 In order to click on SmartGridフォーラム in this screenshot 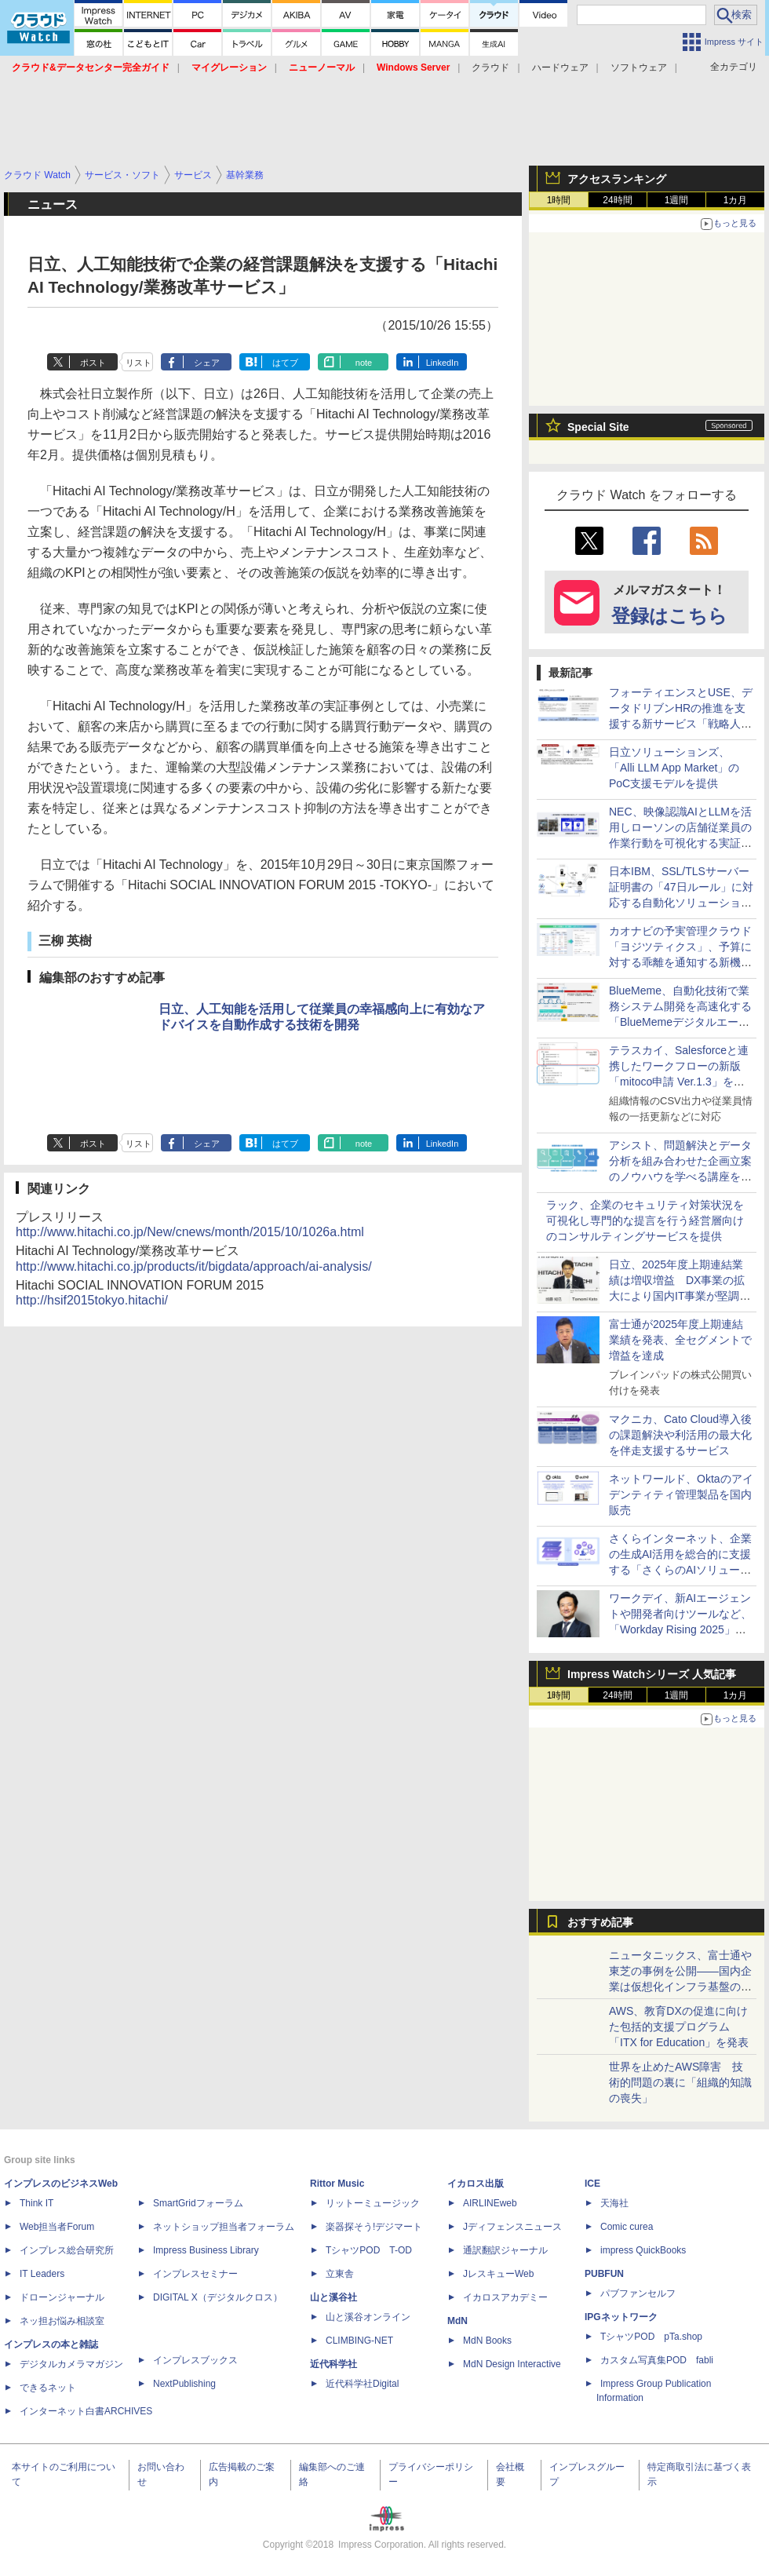, I will do `click(198, 2203)`.